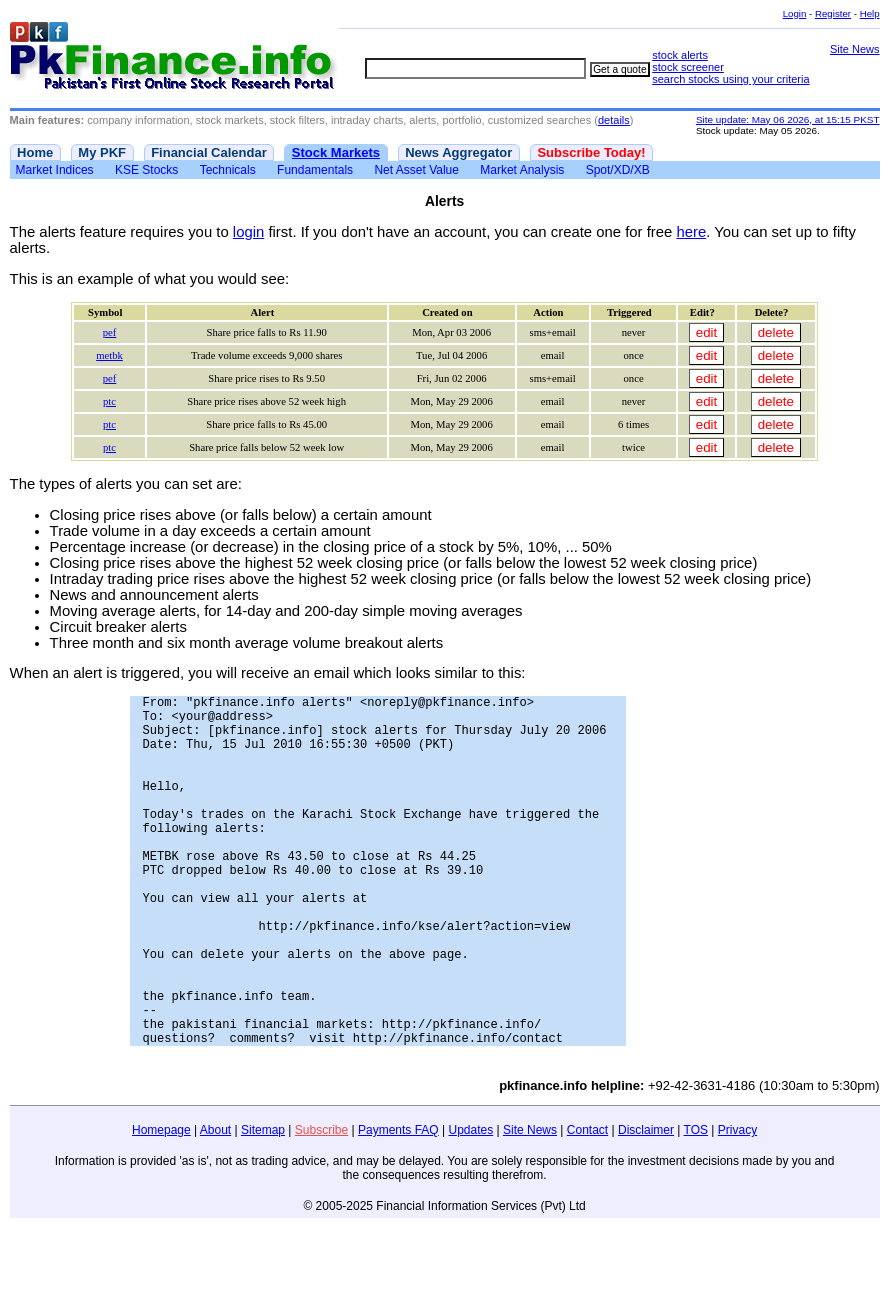 The width and height of the screenshot is (889, 1305). I want to click on Payments FAQ, so click(398, 1205).